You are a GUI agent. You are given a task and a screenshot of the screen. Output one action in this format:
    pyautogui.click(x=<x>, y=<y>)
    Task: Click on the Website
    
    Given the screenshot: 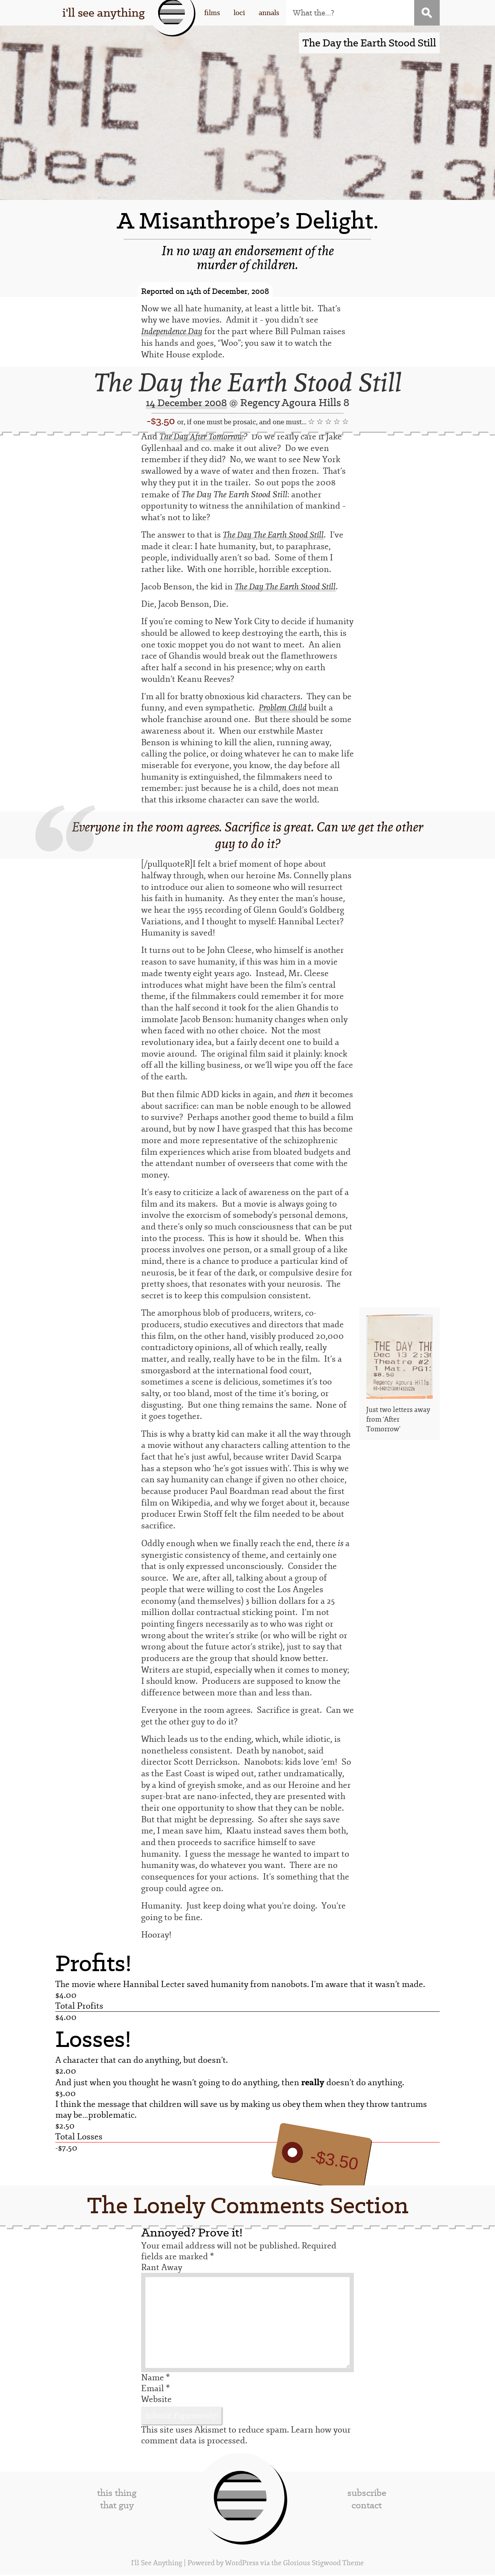 What is the action you would take?
    pyautogui.click(x=156, y=2400)
    